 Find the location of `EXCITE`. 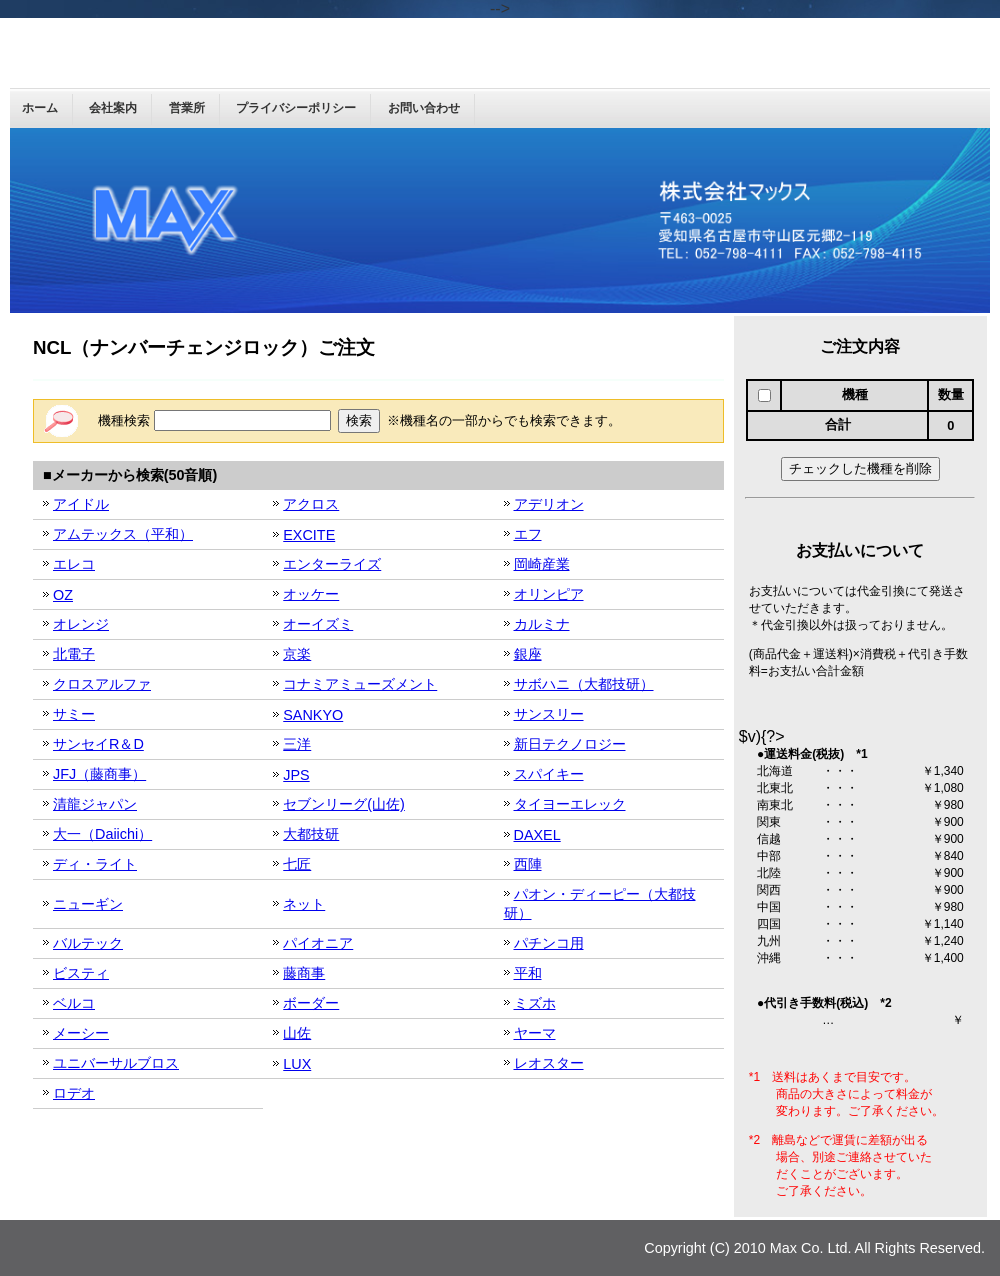

EXCITE is located at coordinates (309, 535).